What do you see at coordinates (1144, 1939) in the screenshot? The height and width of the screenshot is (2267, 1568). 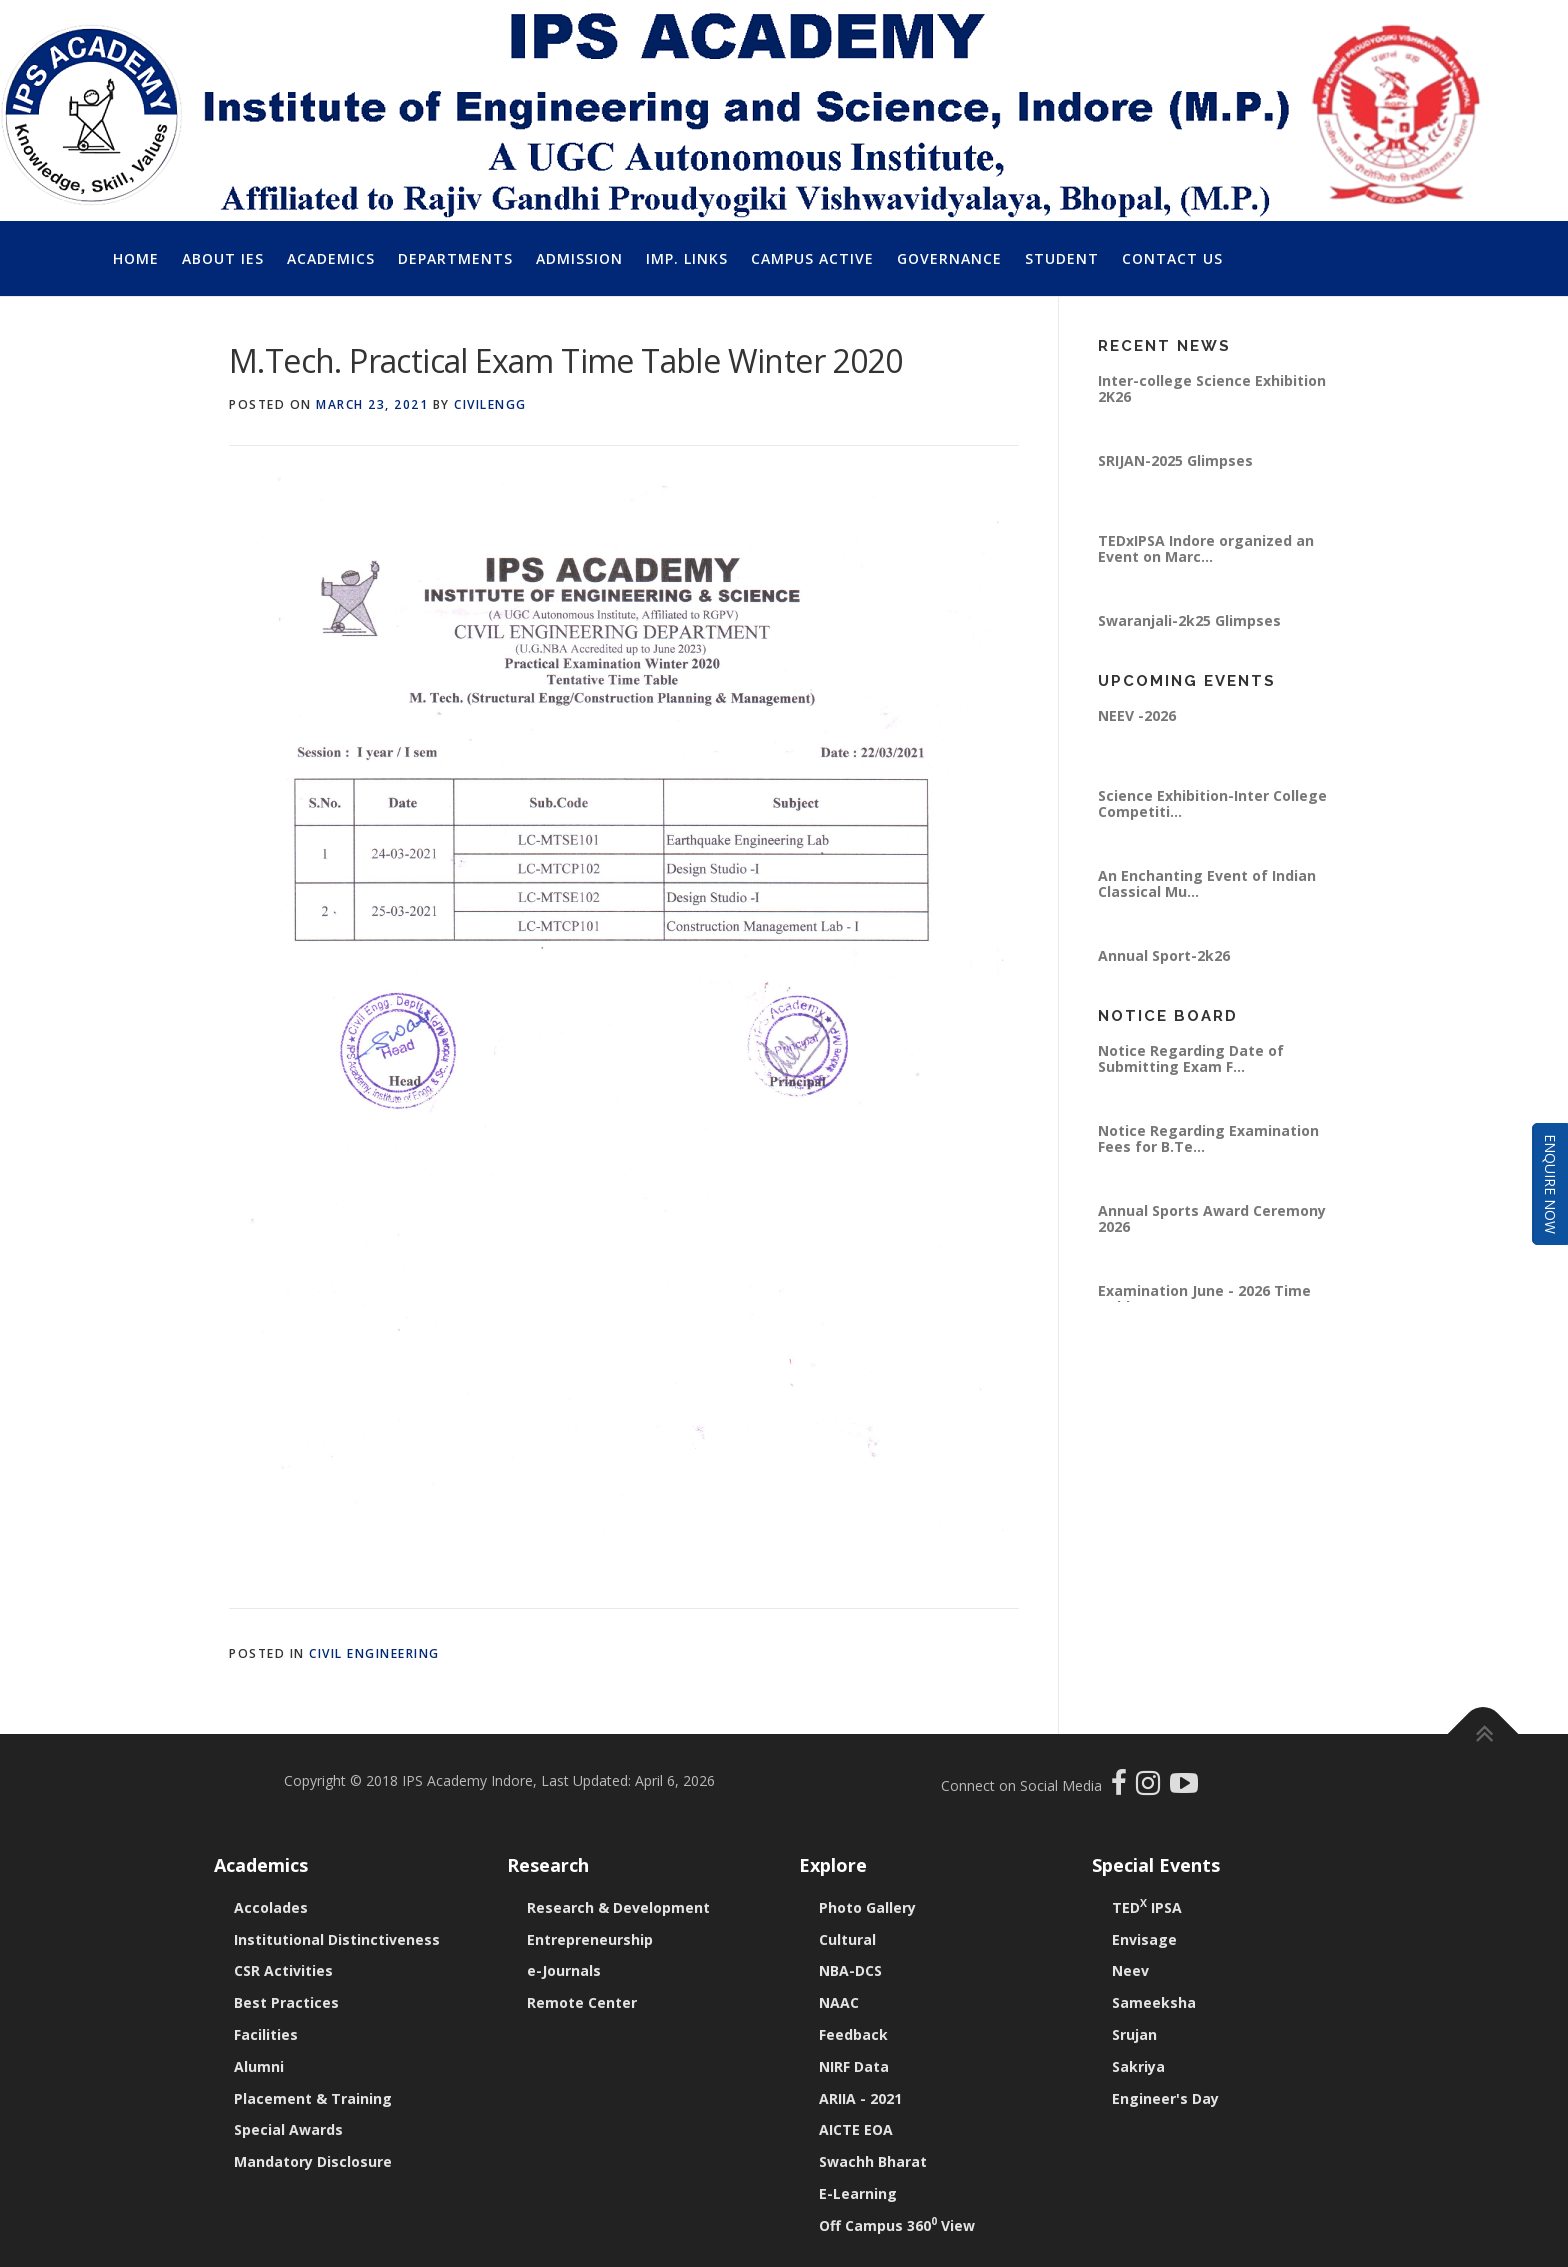 I see `Envisage` at bounding box center [1144, 1939].